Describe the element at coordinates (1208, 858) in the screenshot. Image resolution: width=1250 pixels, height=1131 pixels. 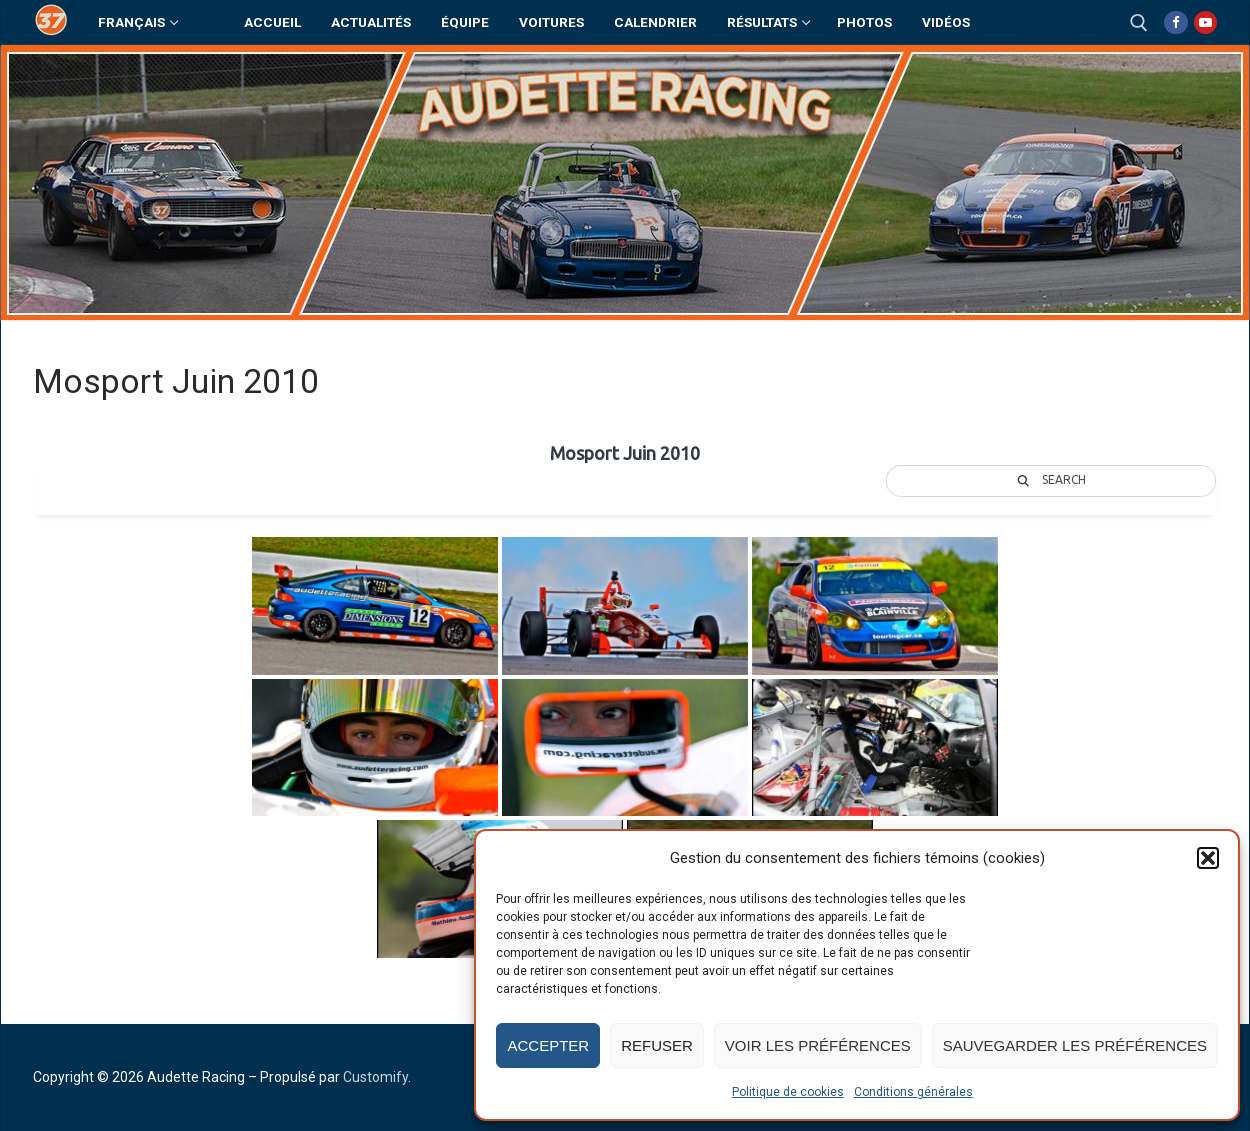
I see `[button]` at that location.